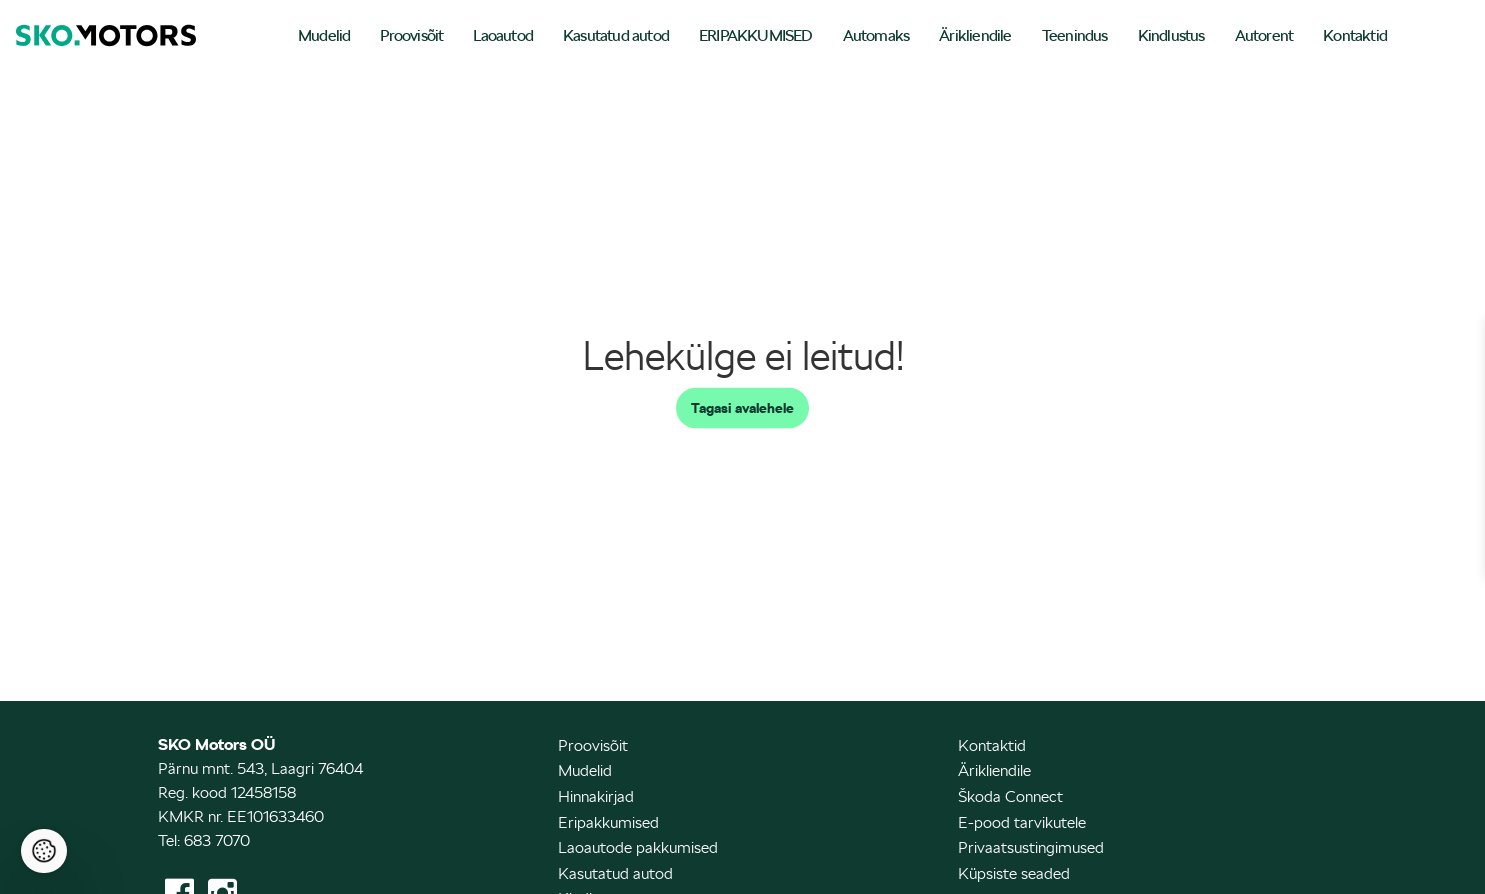  Describe the element at coordinates (411, 35) in the screenshot. I see `Proovisõit` at that location.